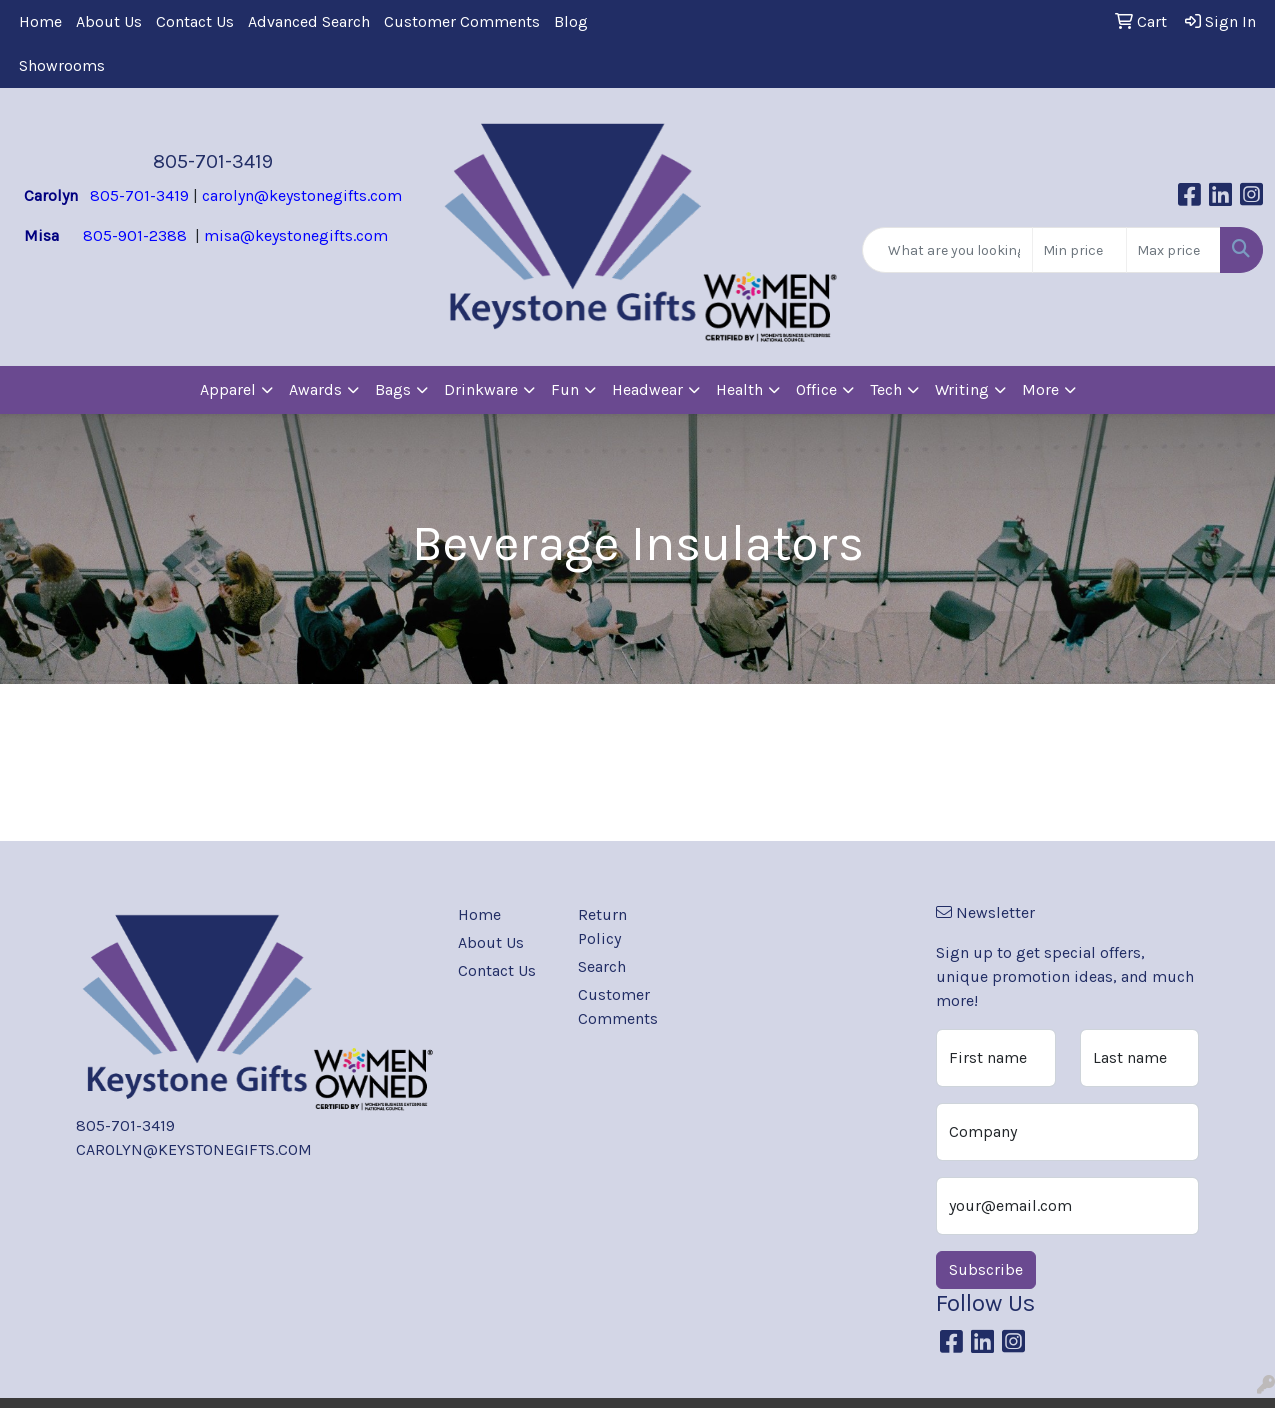  Describe the element at coordinates (315, 389) in the screenshot. I see `Awards [button]` at that location.